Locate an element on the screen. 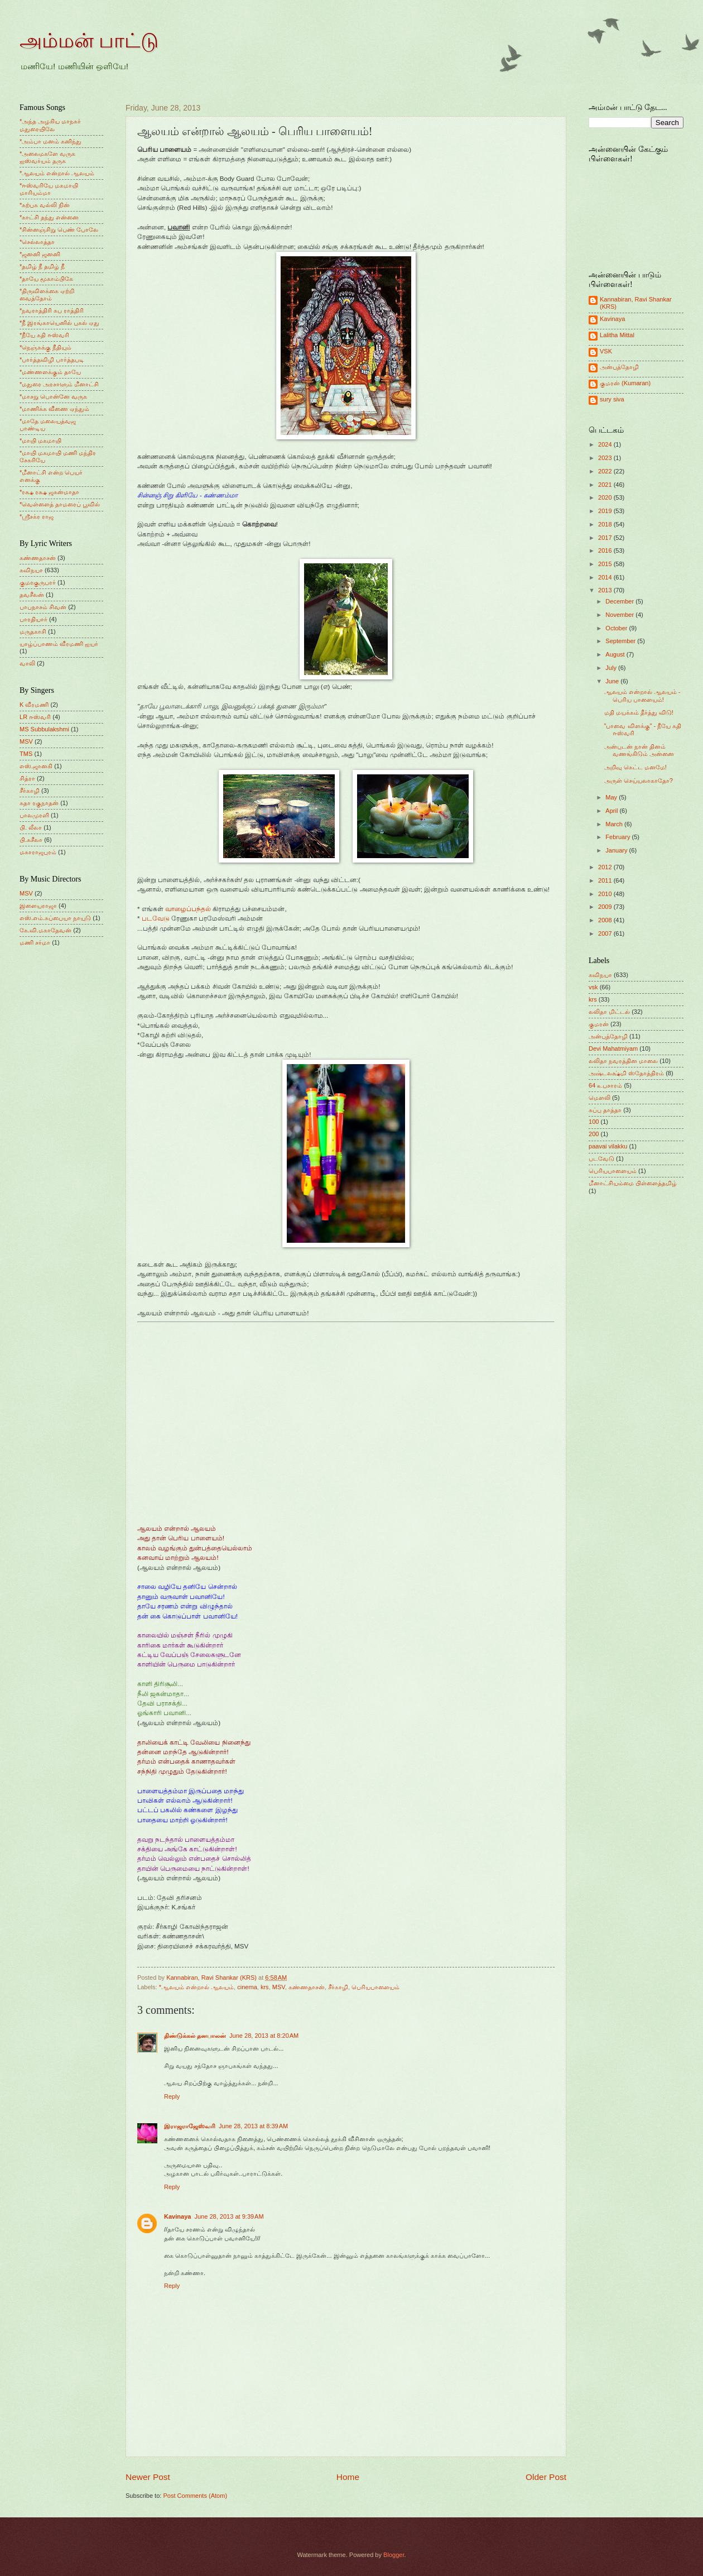  சித்ரா is located at coordinates (27, 778).